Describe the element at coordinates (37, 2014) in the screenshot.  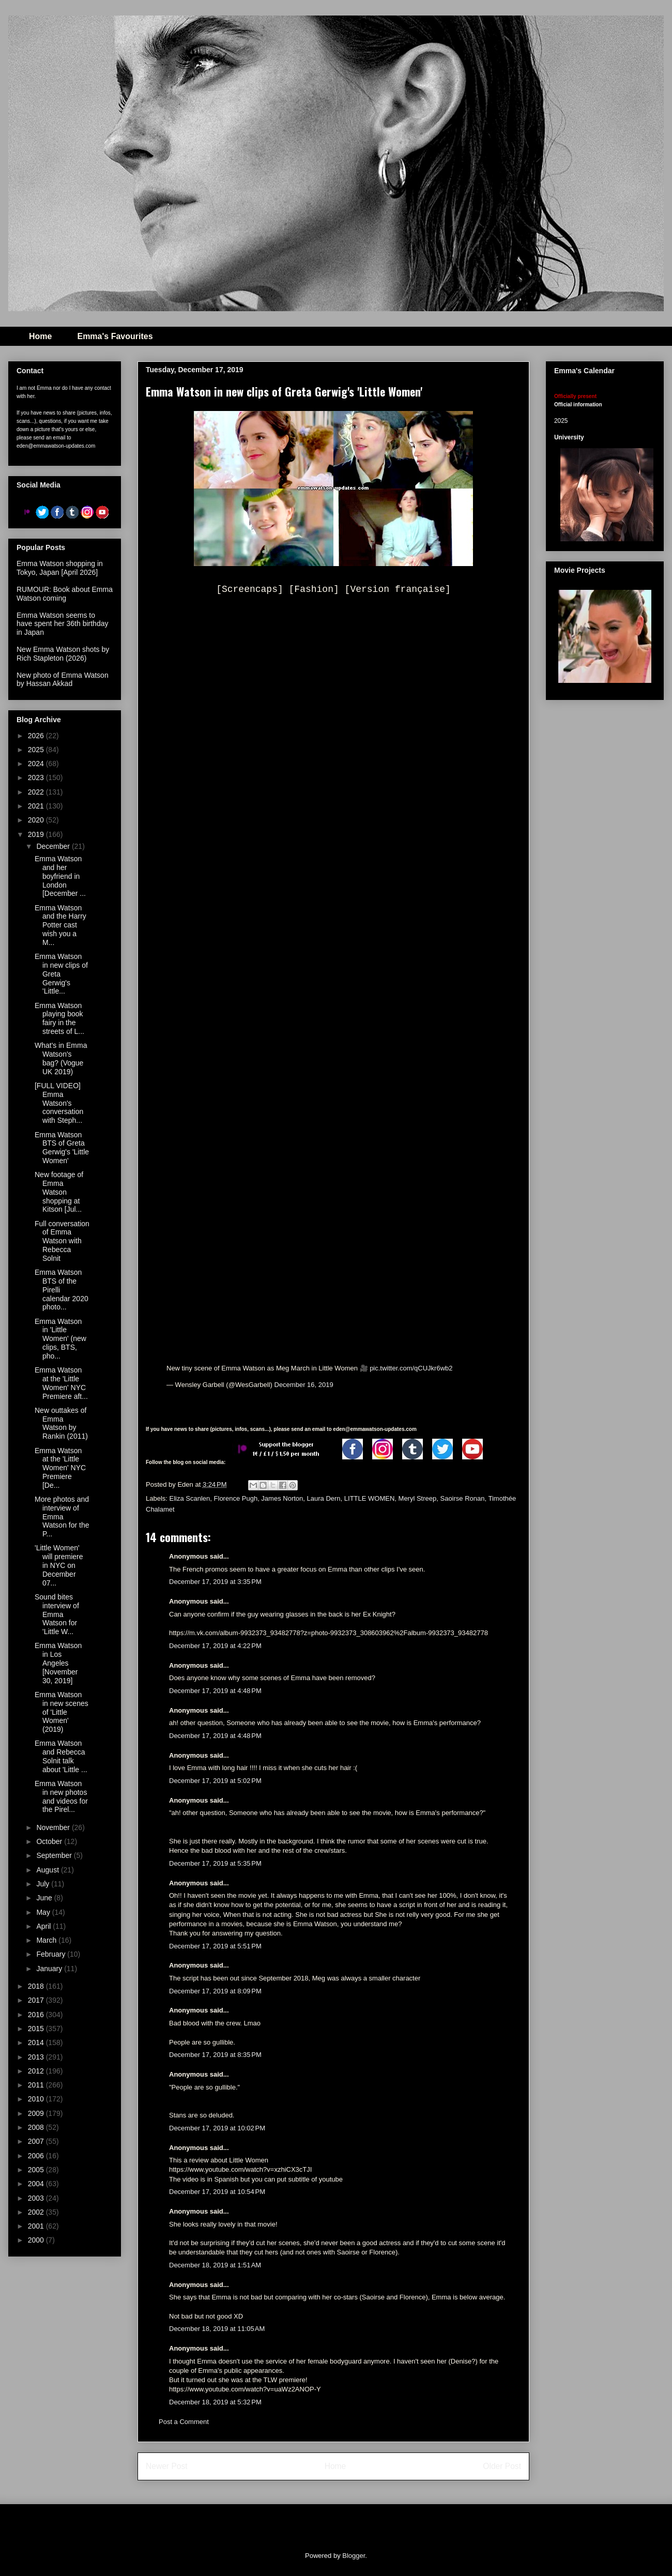
I see `2016` at that location.